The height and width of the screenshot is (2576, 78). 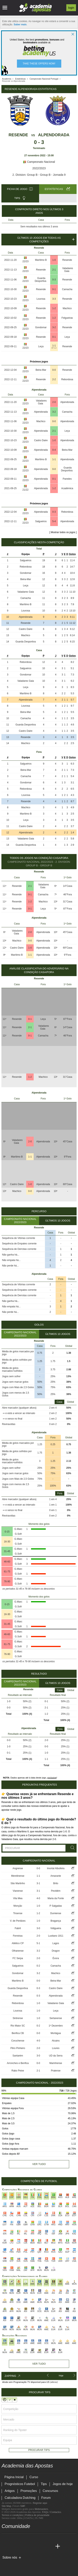 I want to click on Rabo Peixe, so click(x=17, y=2070).